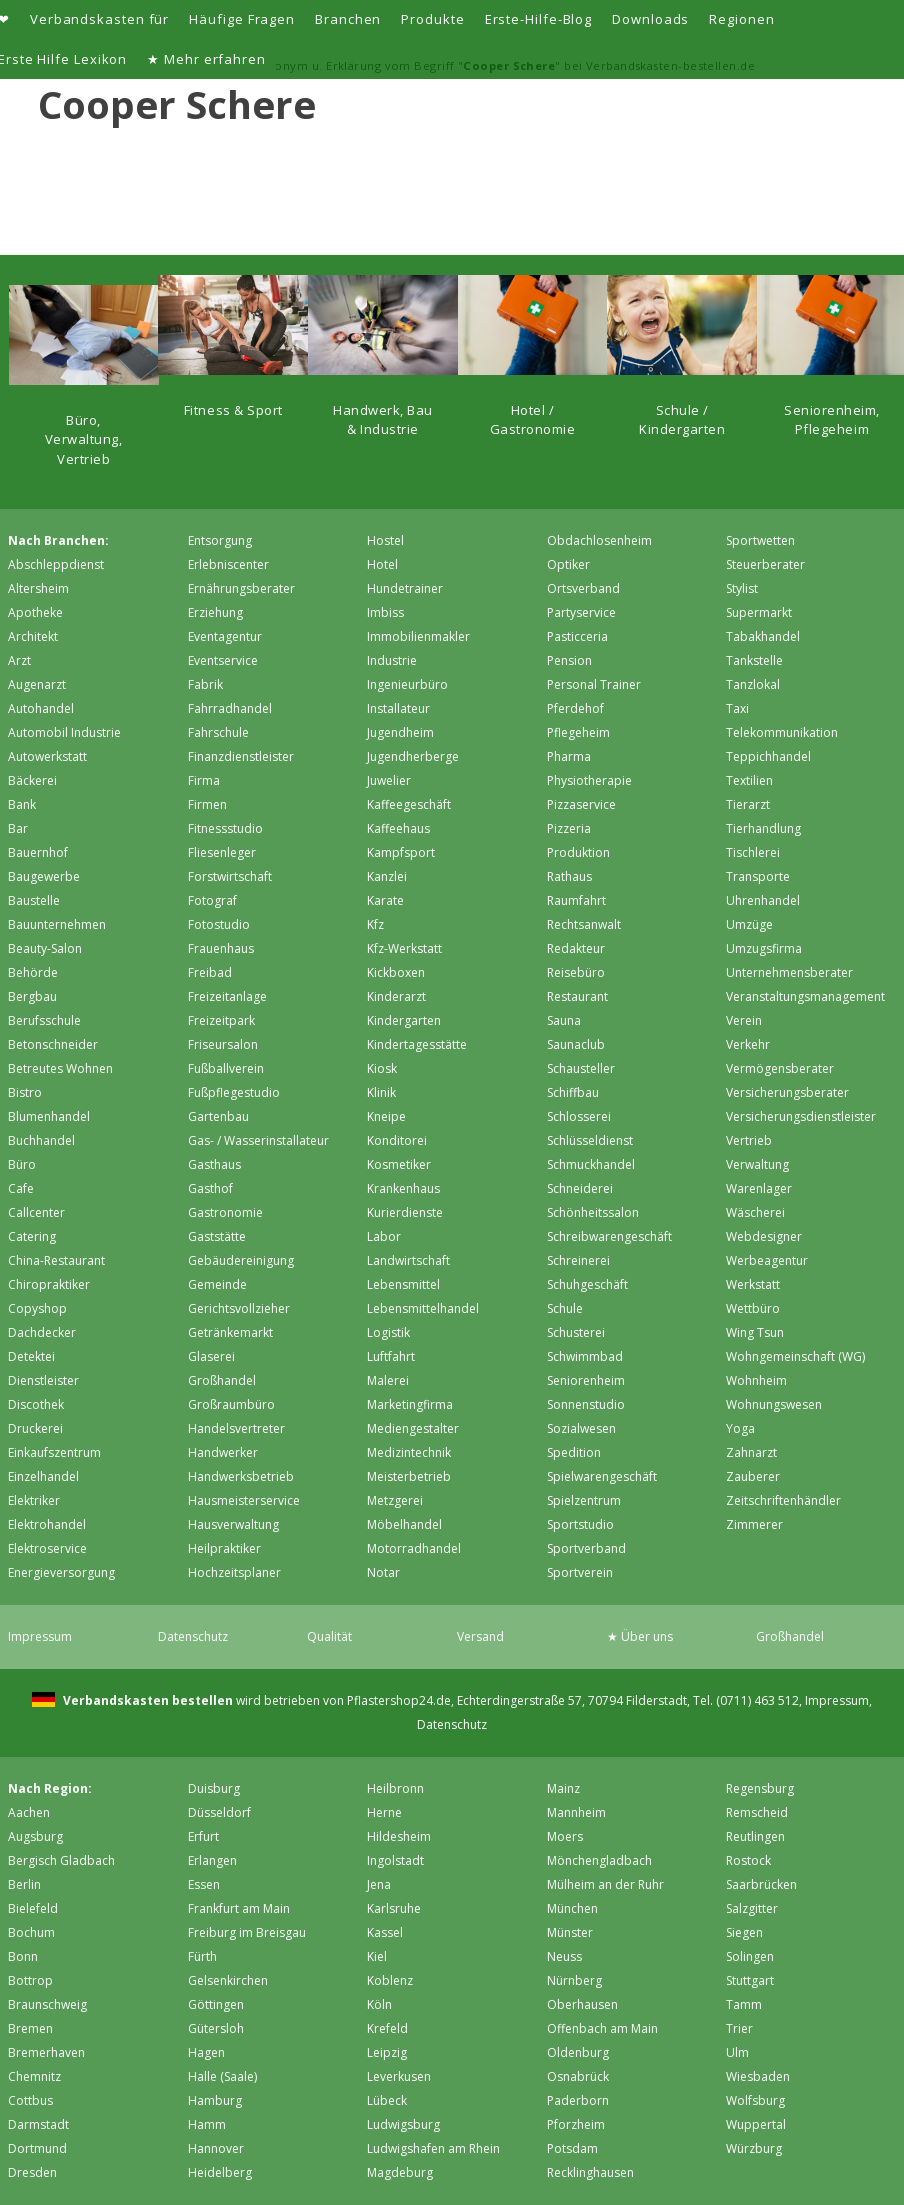 This screenshot has width=904, height=2205. What do you see at coordinates (578, 732) in the screenshot?
I see `Pflegeheim` at bounding box center [578, 732].